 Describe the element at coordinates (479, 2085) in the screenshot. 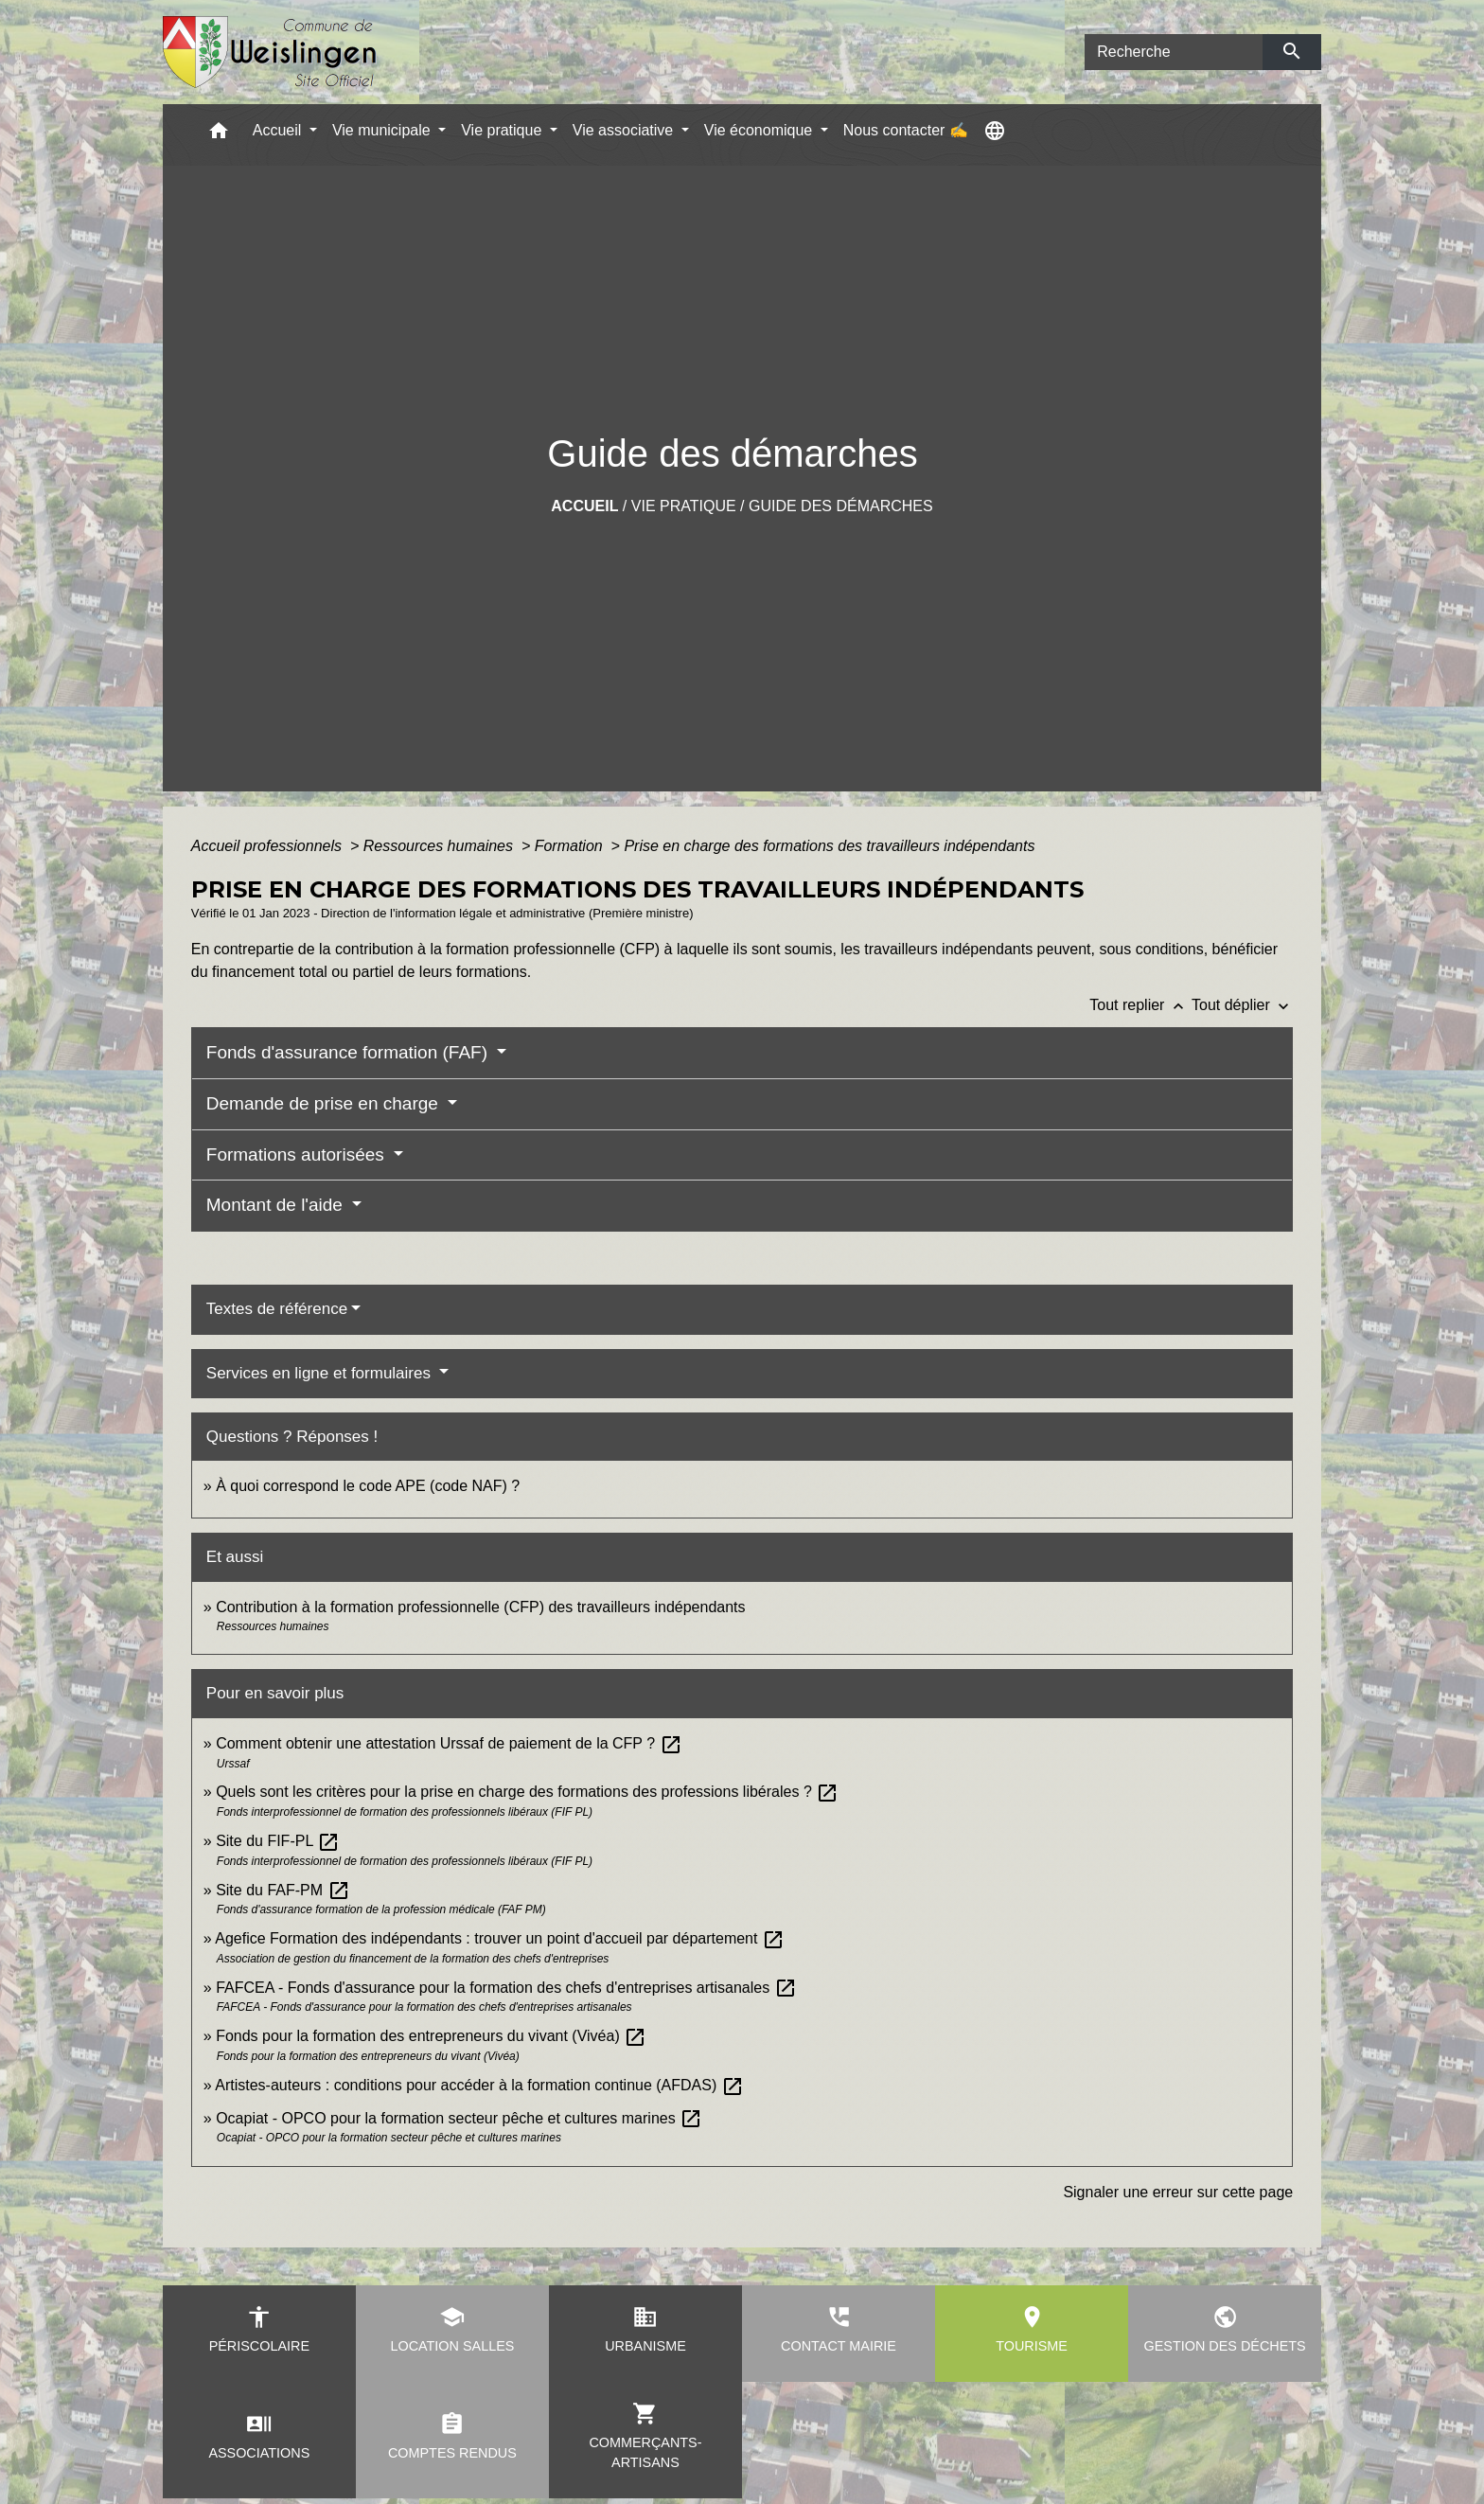

I see `Artistes-auteurs : conditions pour accéder à la formation continue (AFDAS)` at that location.